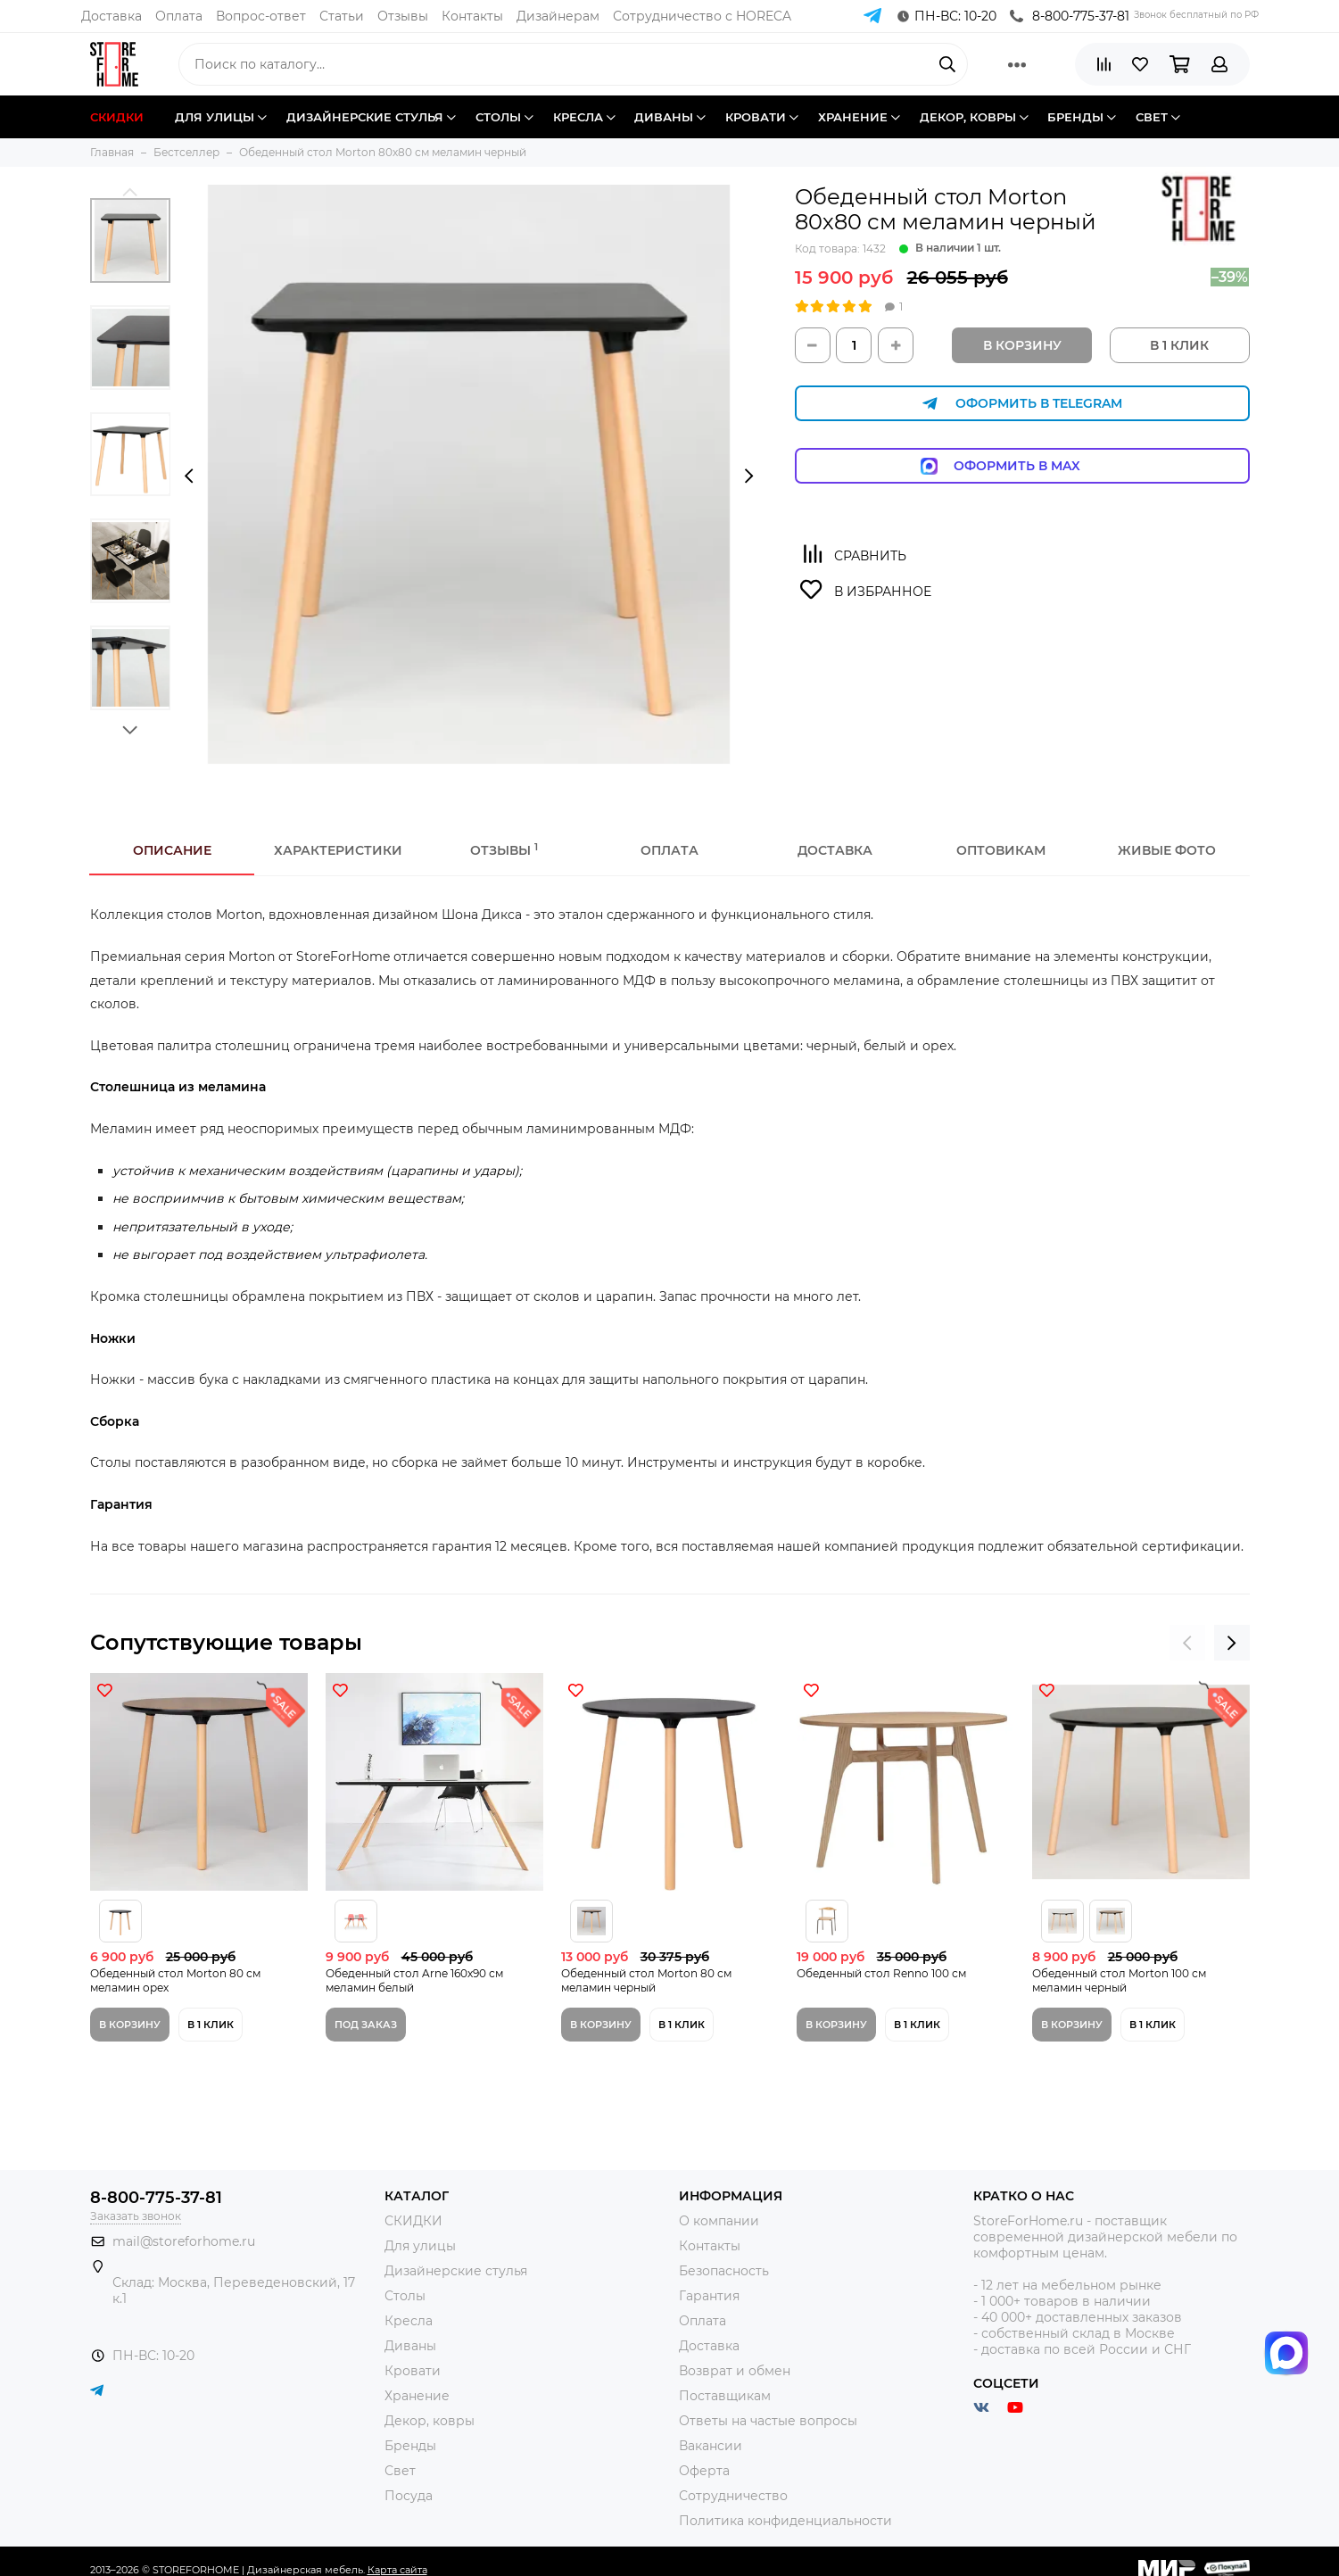 The image size is (1339, 2576). What do you see at coordinates (179, 16) in the screenshot?
I see `Оплата` at bounding box center [179, 16].